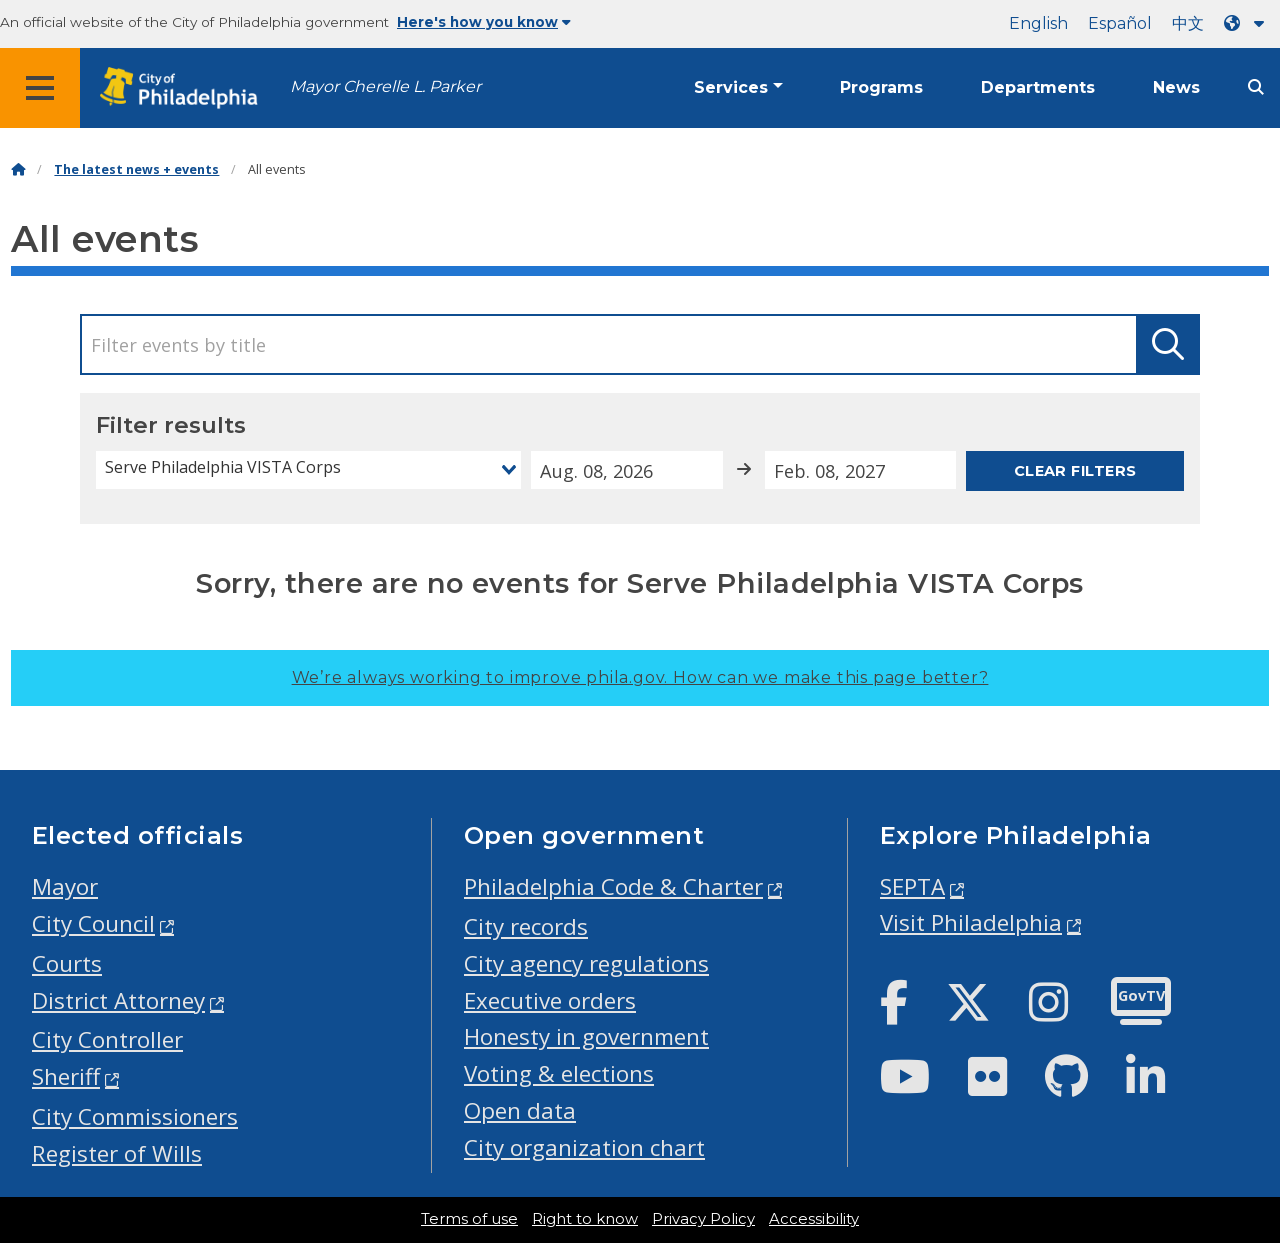 The height and width of the screenshot is (1243, 1280). Describe the element at coordinates (469, 1219) in the screenshot. I see `Terms of use` at that location.